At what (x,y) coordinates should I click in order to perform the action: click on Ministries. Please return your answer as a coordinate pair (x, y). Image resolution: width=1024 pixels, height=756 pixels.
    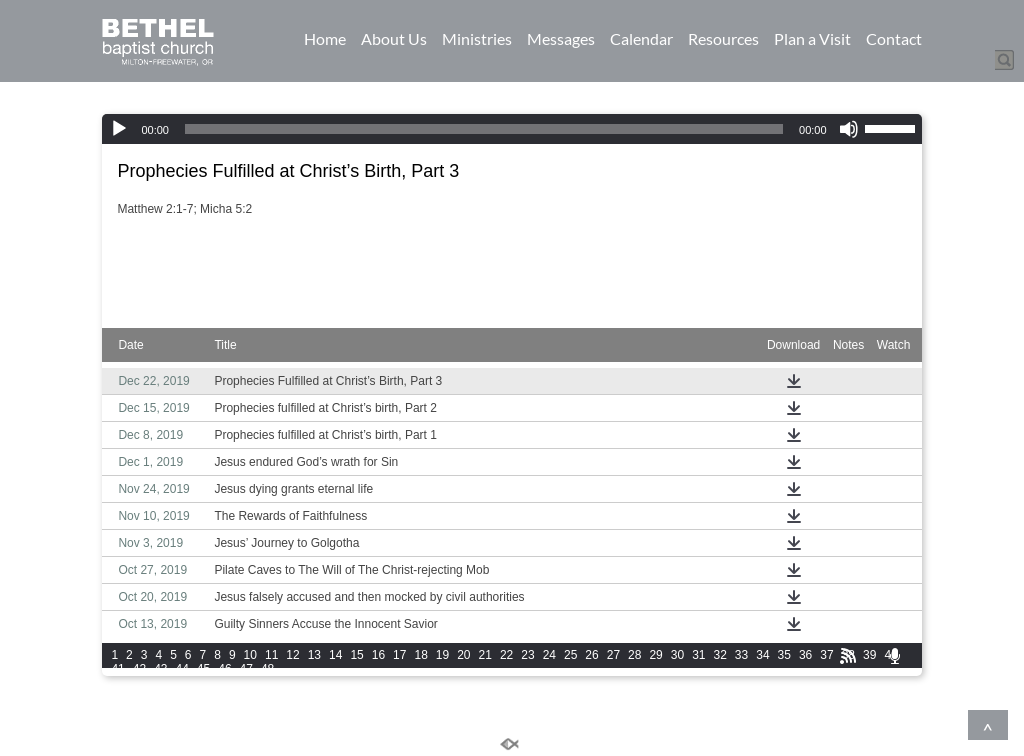
    Looking at the image, I should click on (477, 39).